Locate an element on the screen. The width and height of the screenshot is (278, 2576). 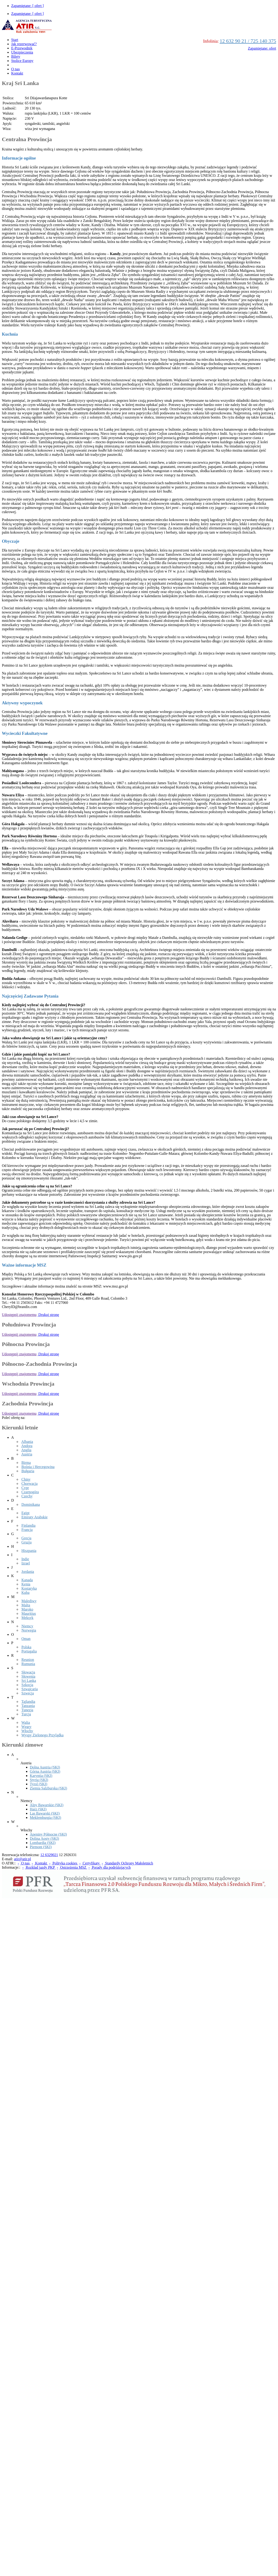
Hiszpania is located at coordinates (28, 1551).